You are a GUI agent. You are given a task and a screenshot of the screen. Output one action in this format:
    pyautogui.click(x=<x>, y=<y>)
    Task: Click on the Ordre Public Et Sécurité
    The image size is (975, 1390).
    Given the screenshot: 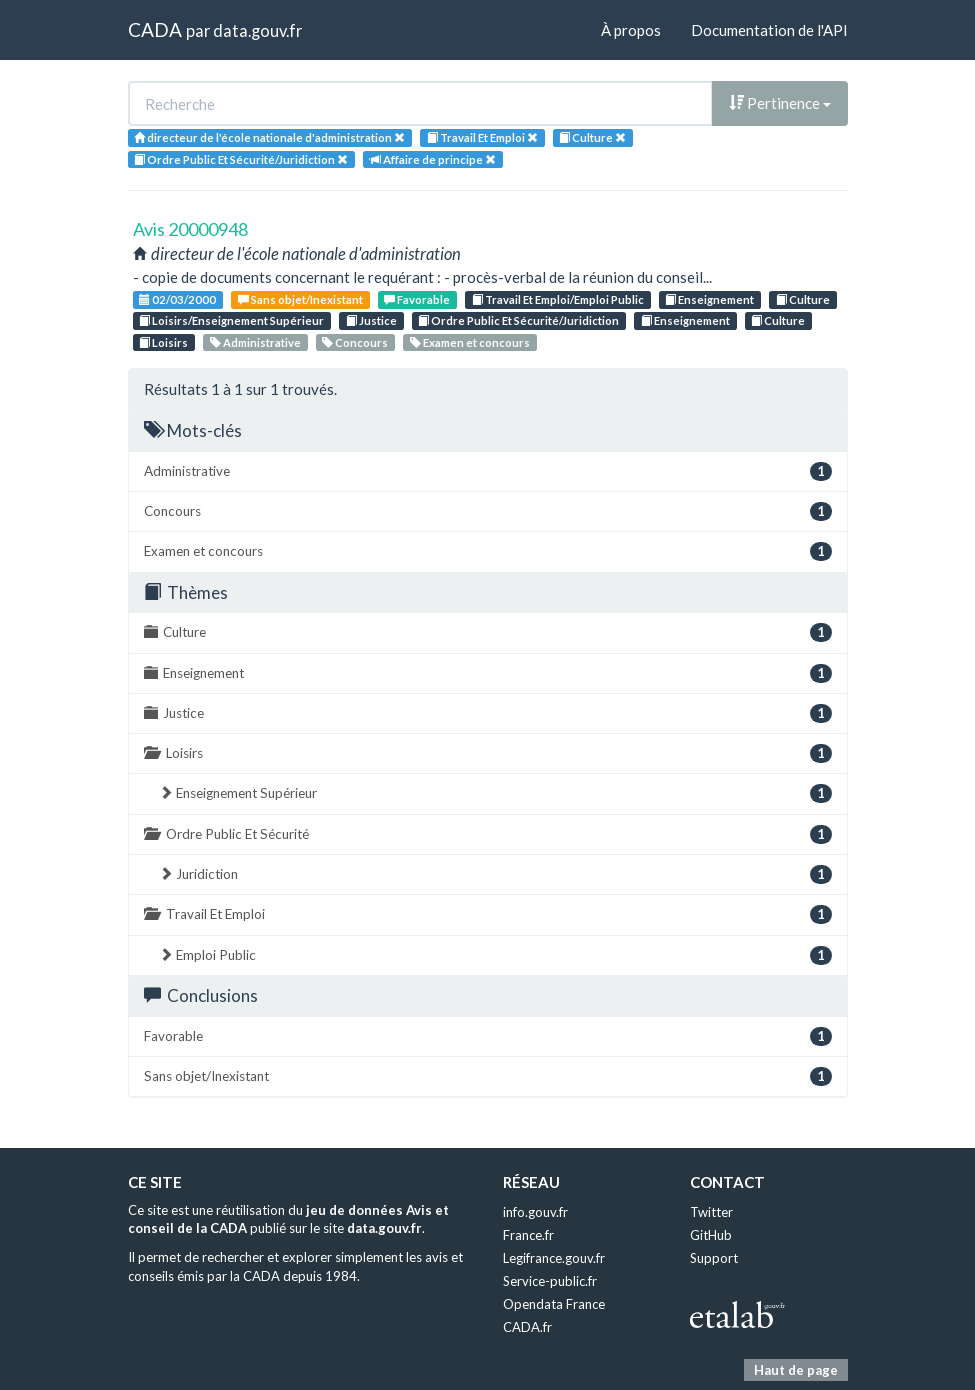 What is the action you would take?
    pyautogui.click(x=488, y=834)
    